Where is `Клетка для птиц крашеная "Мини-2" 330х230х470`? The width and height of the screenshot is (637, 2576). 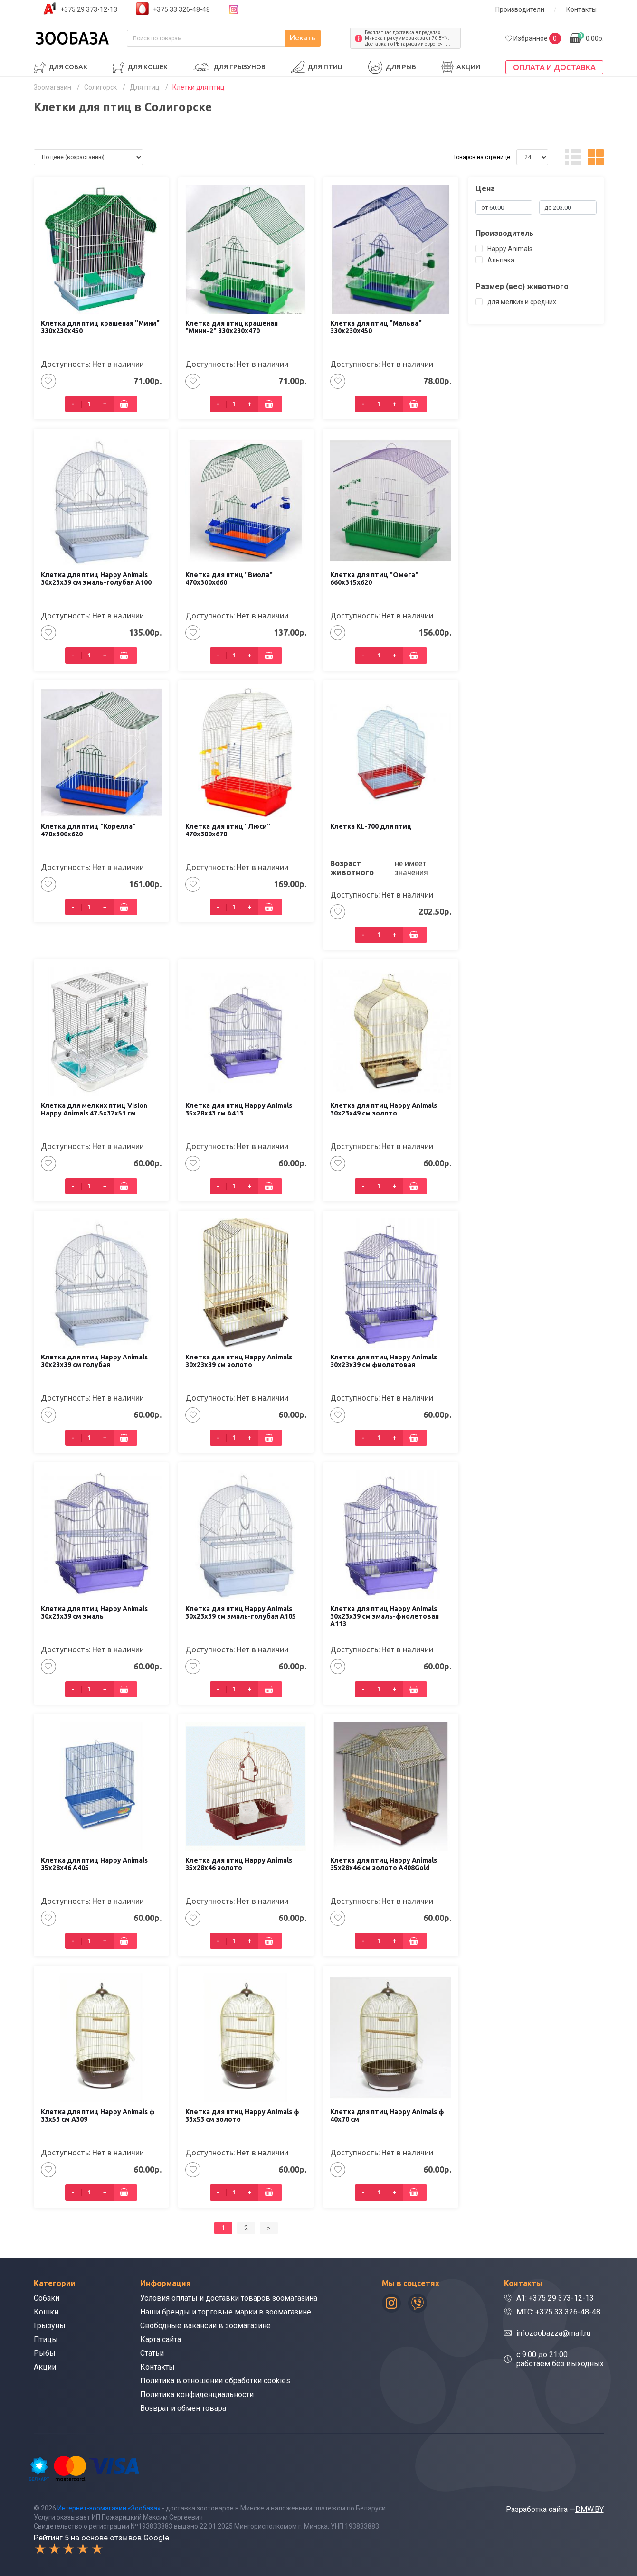 Клетка для птиц крашеная "Мини-2" 330х230х470 is located at coordinates (231, 327).